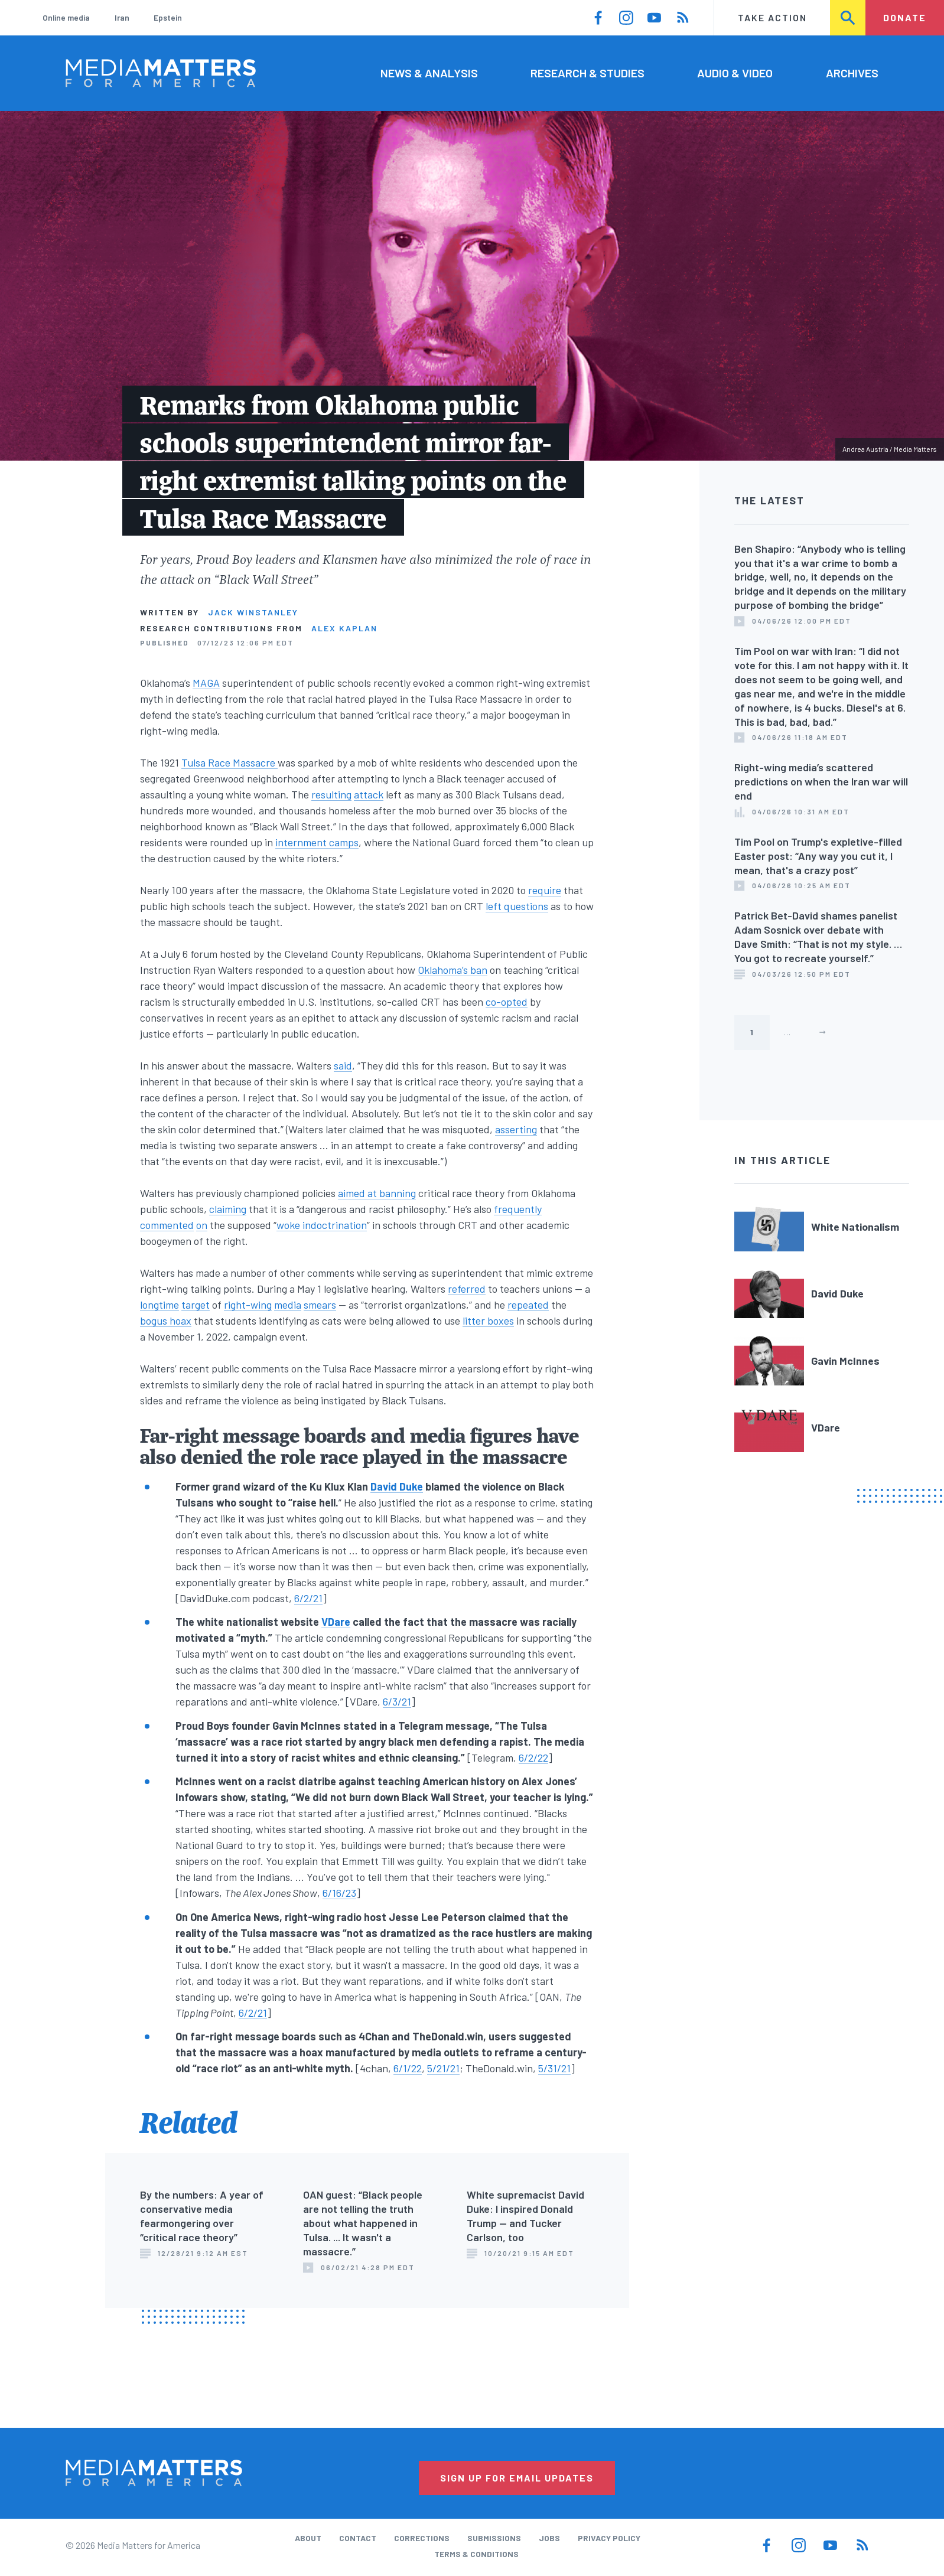  I want to click on David Duke, so click(396, 1486).